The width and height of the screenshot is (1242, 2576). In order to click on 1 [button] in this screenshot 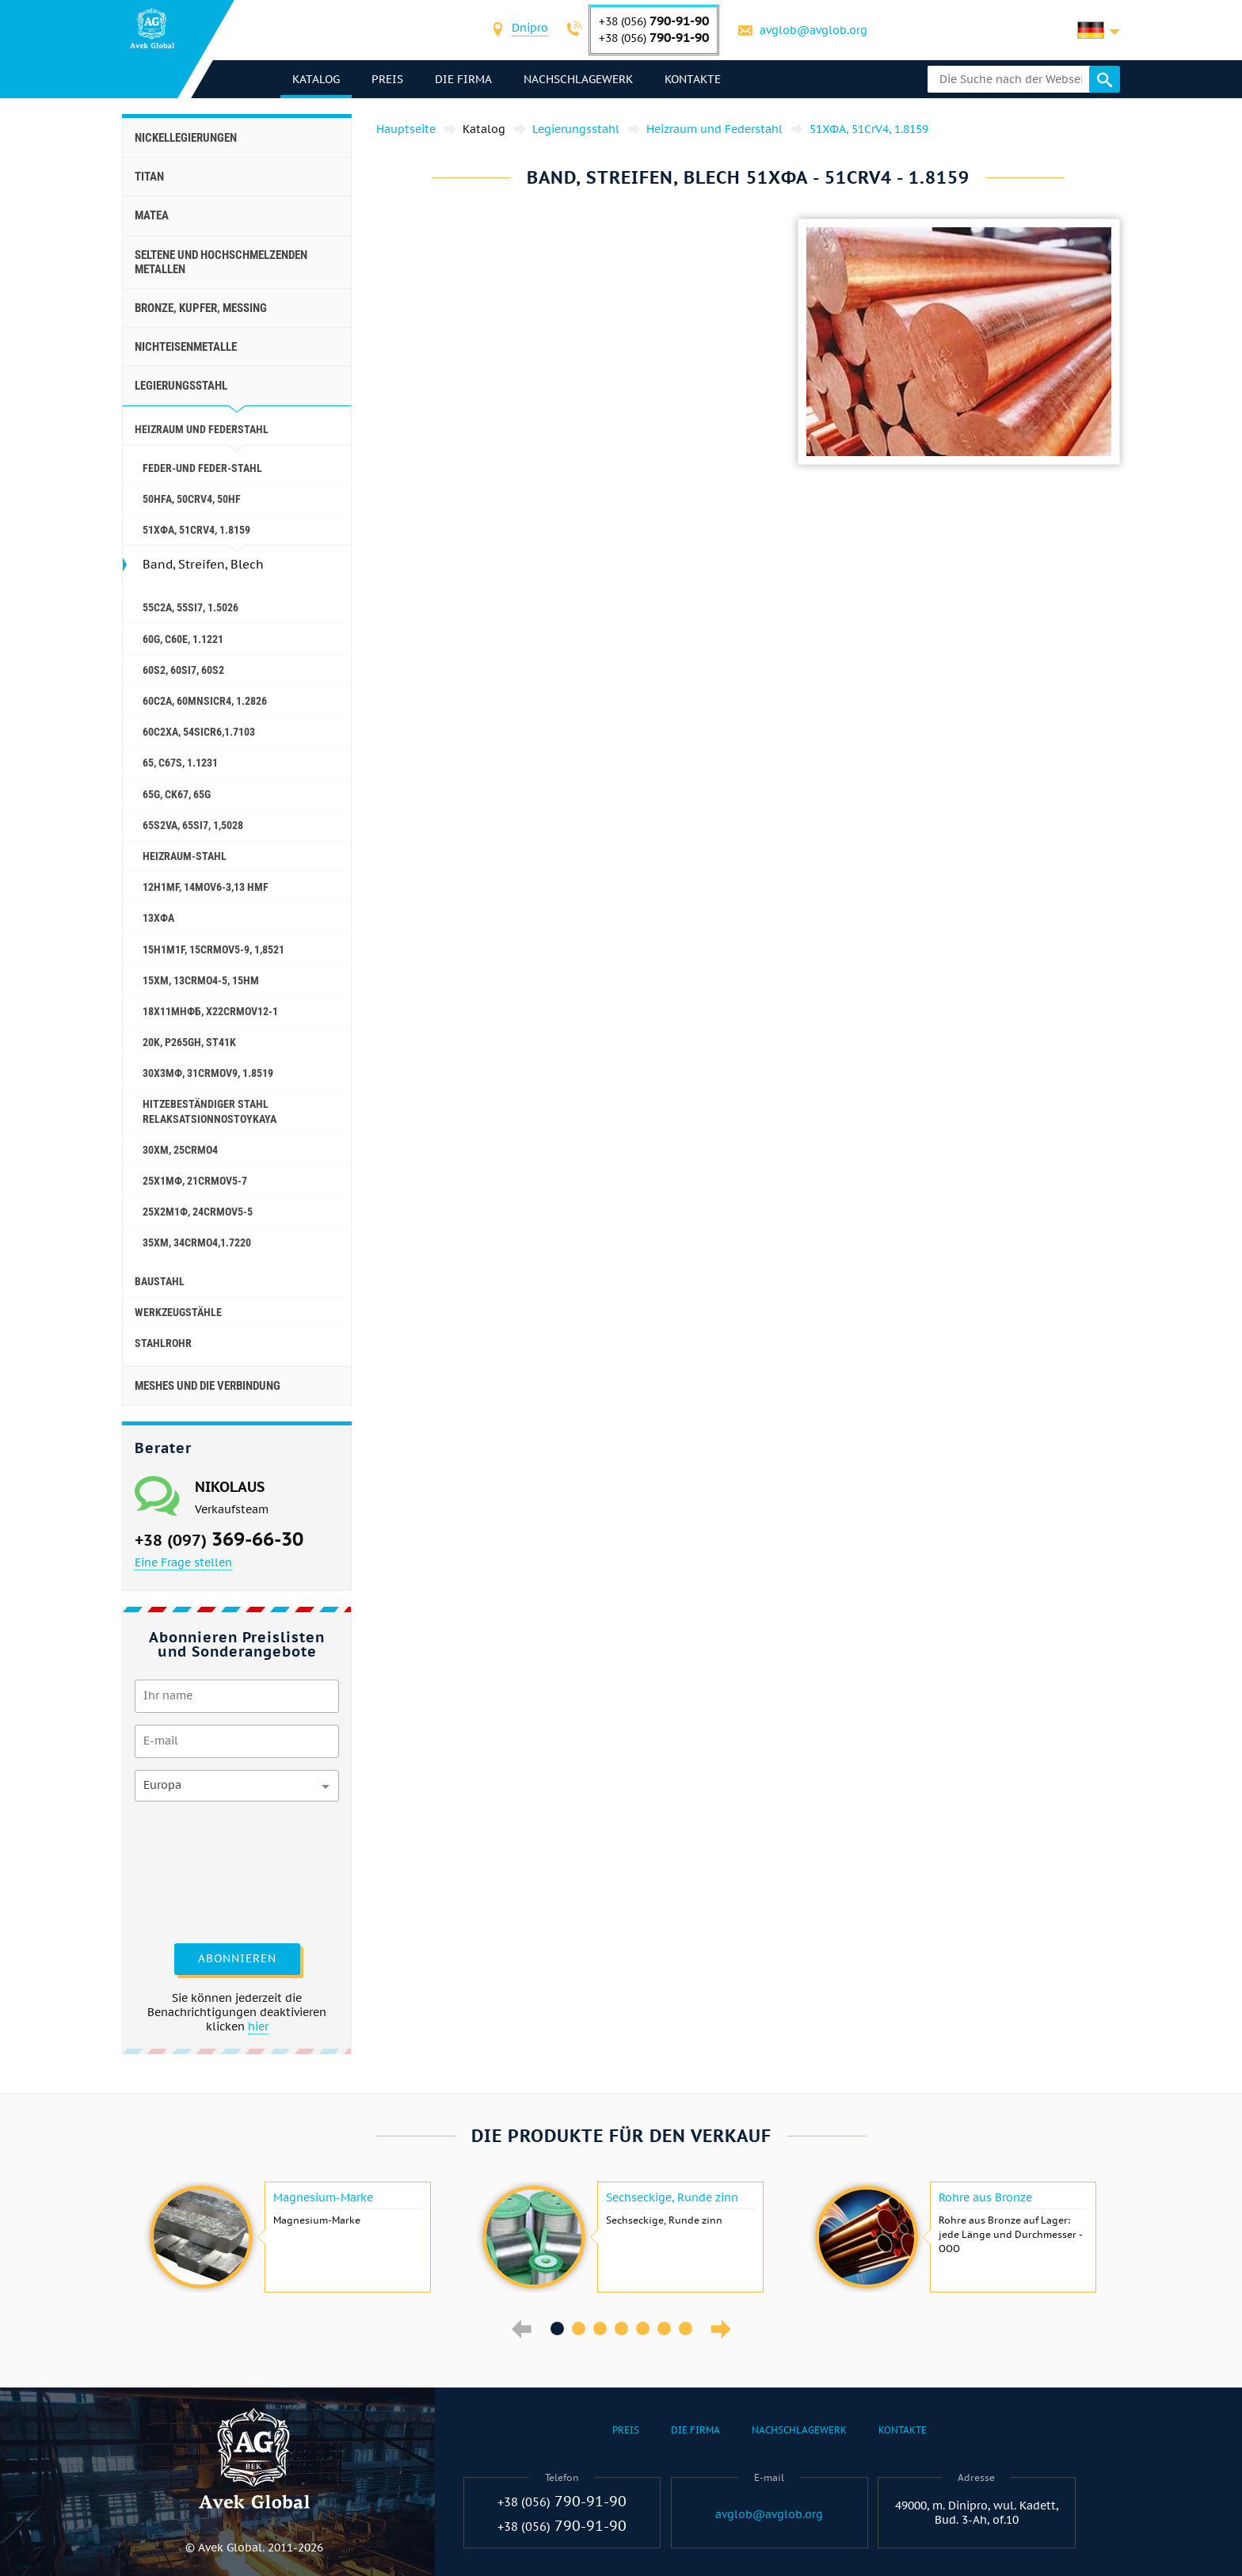, I will do `click(557, 2328)`.